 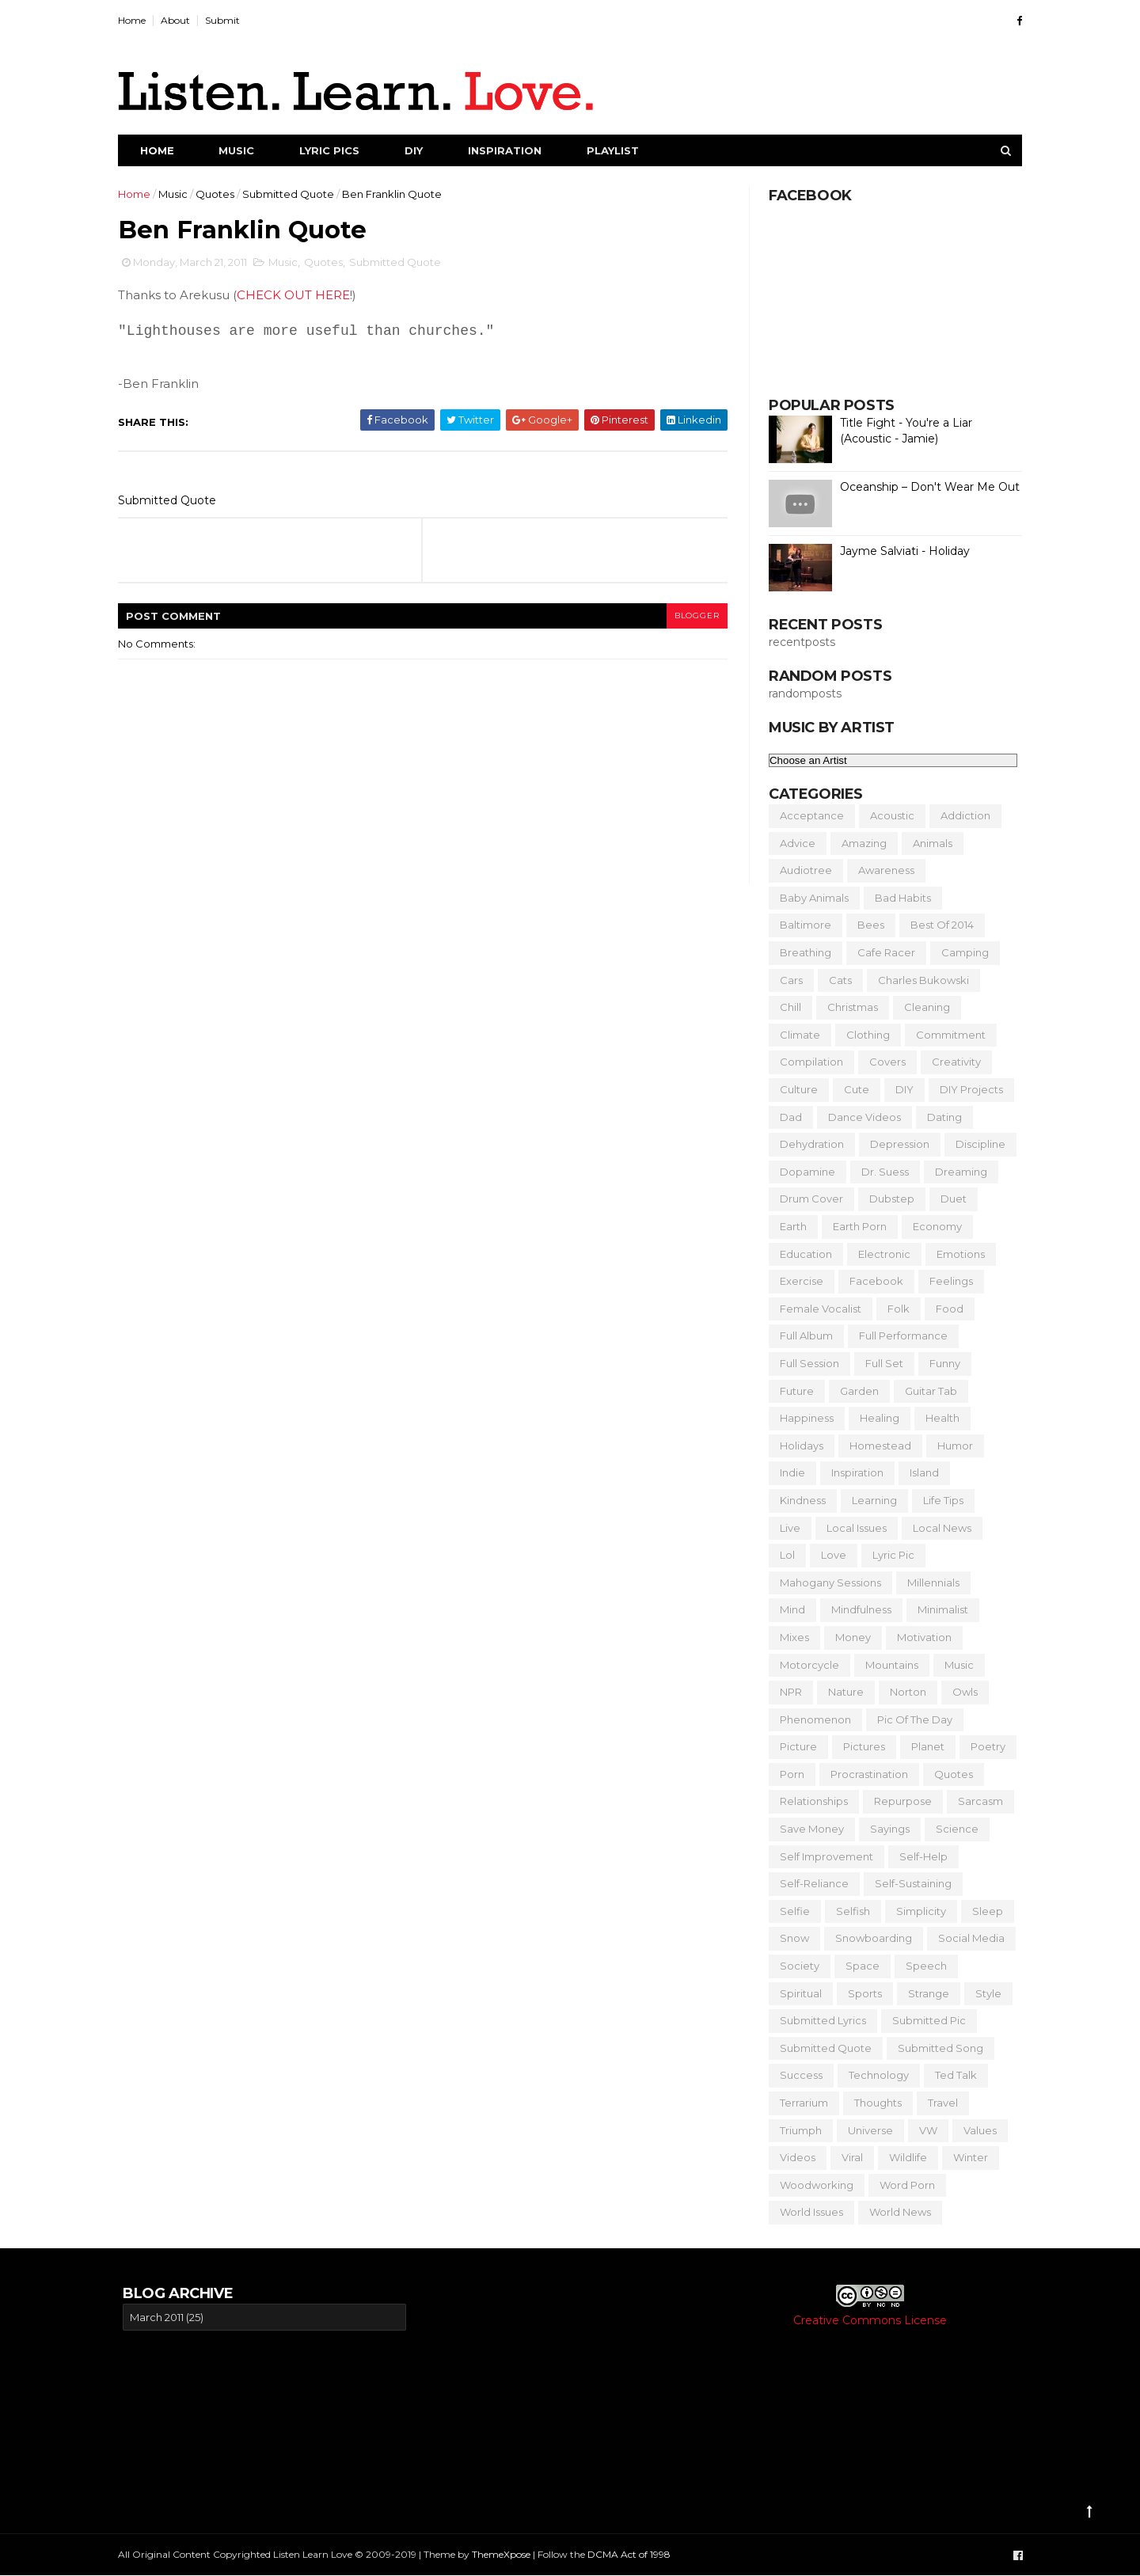 What do you see at coordinates (872, 1281) in the screenshot?
I see `Facebook` at bounding box center [872, 1281].